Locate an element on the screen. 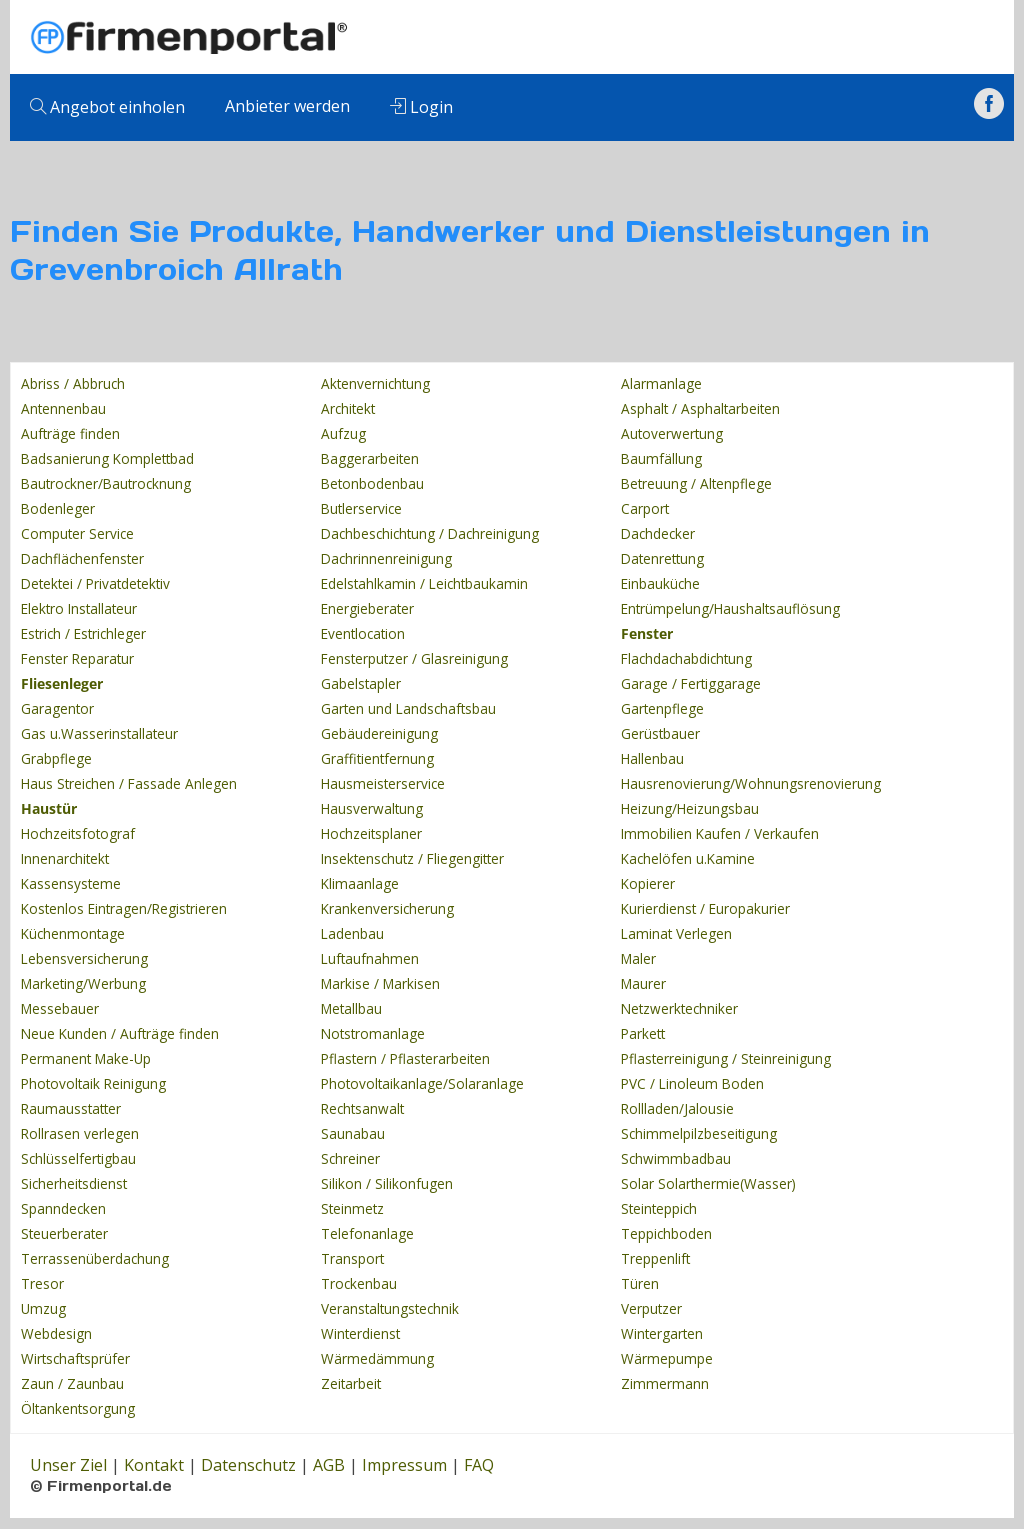 This screenshot has width=1024, height=1529. Laminat Verlegen is located at coordinates (676, 933).